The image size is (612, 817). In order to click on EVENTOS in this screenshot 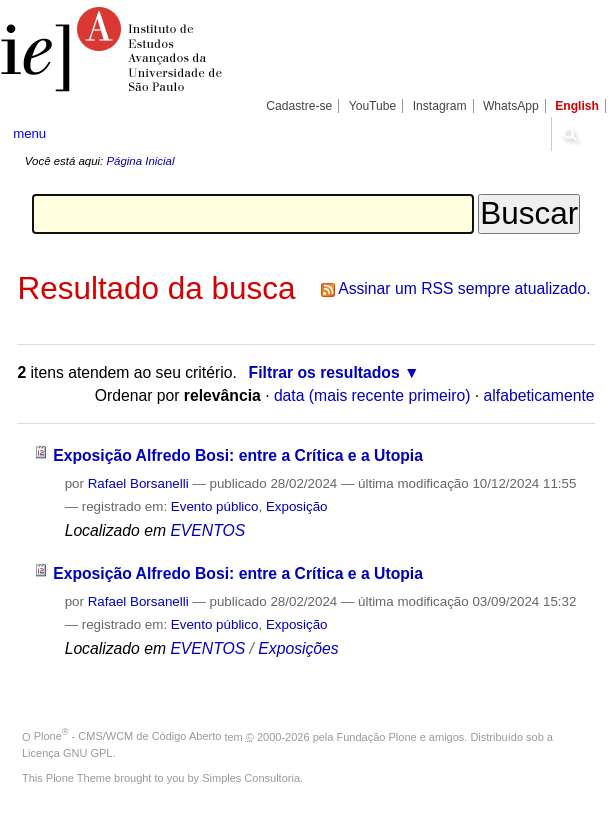, I will do `click(207, 530)`.